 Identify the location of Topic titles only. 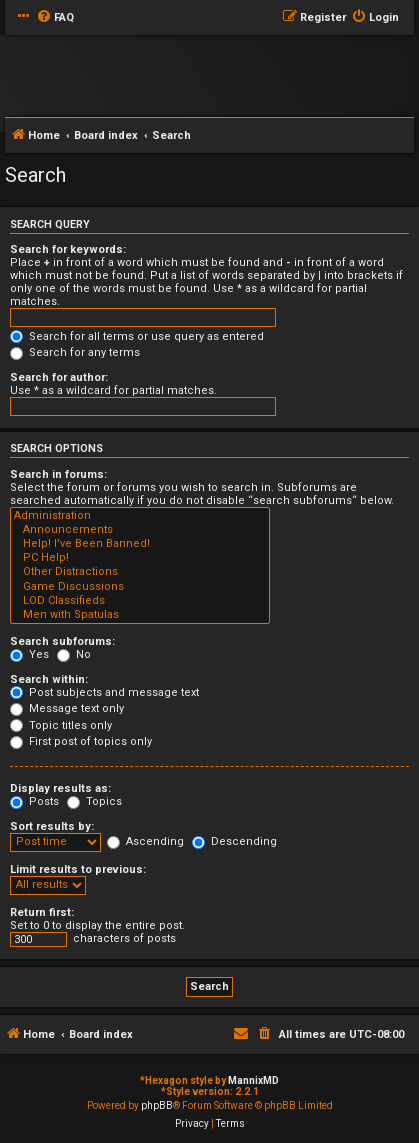
(61, 725).